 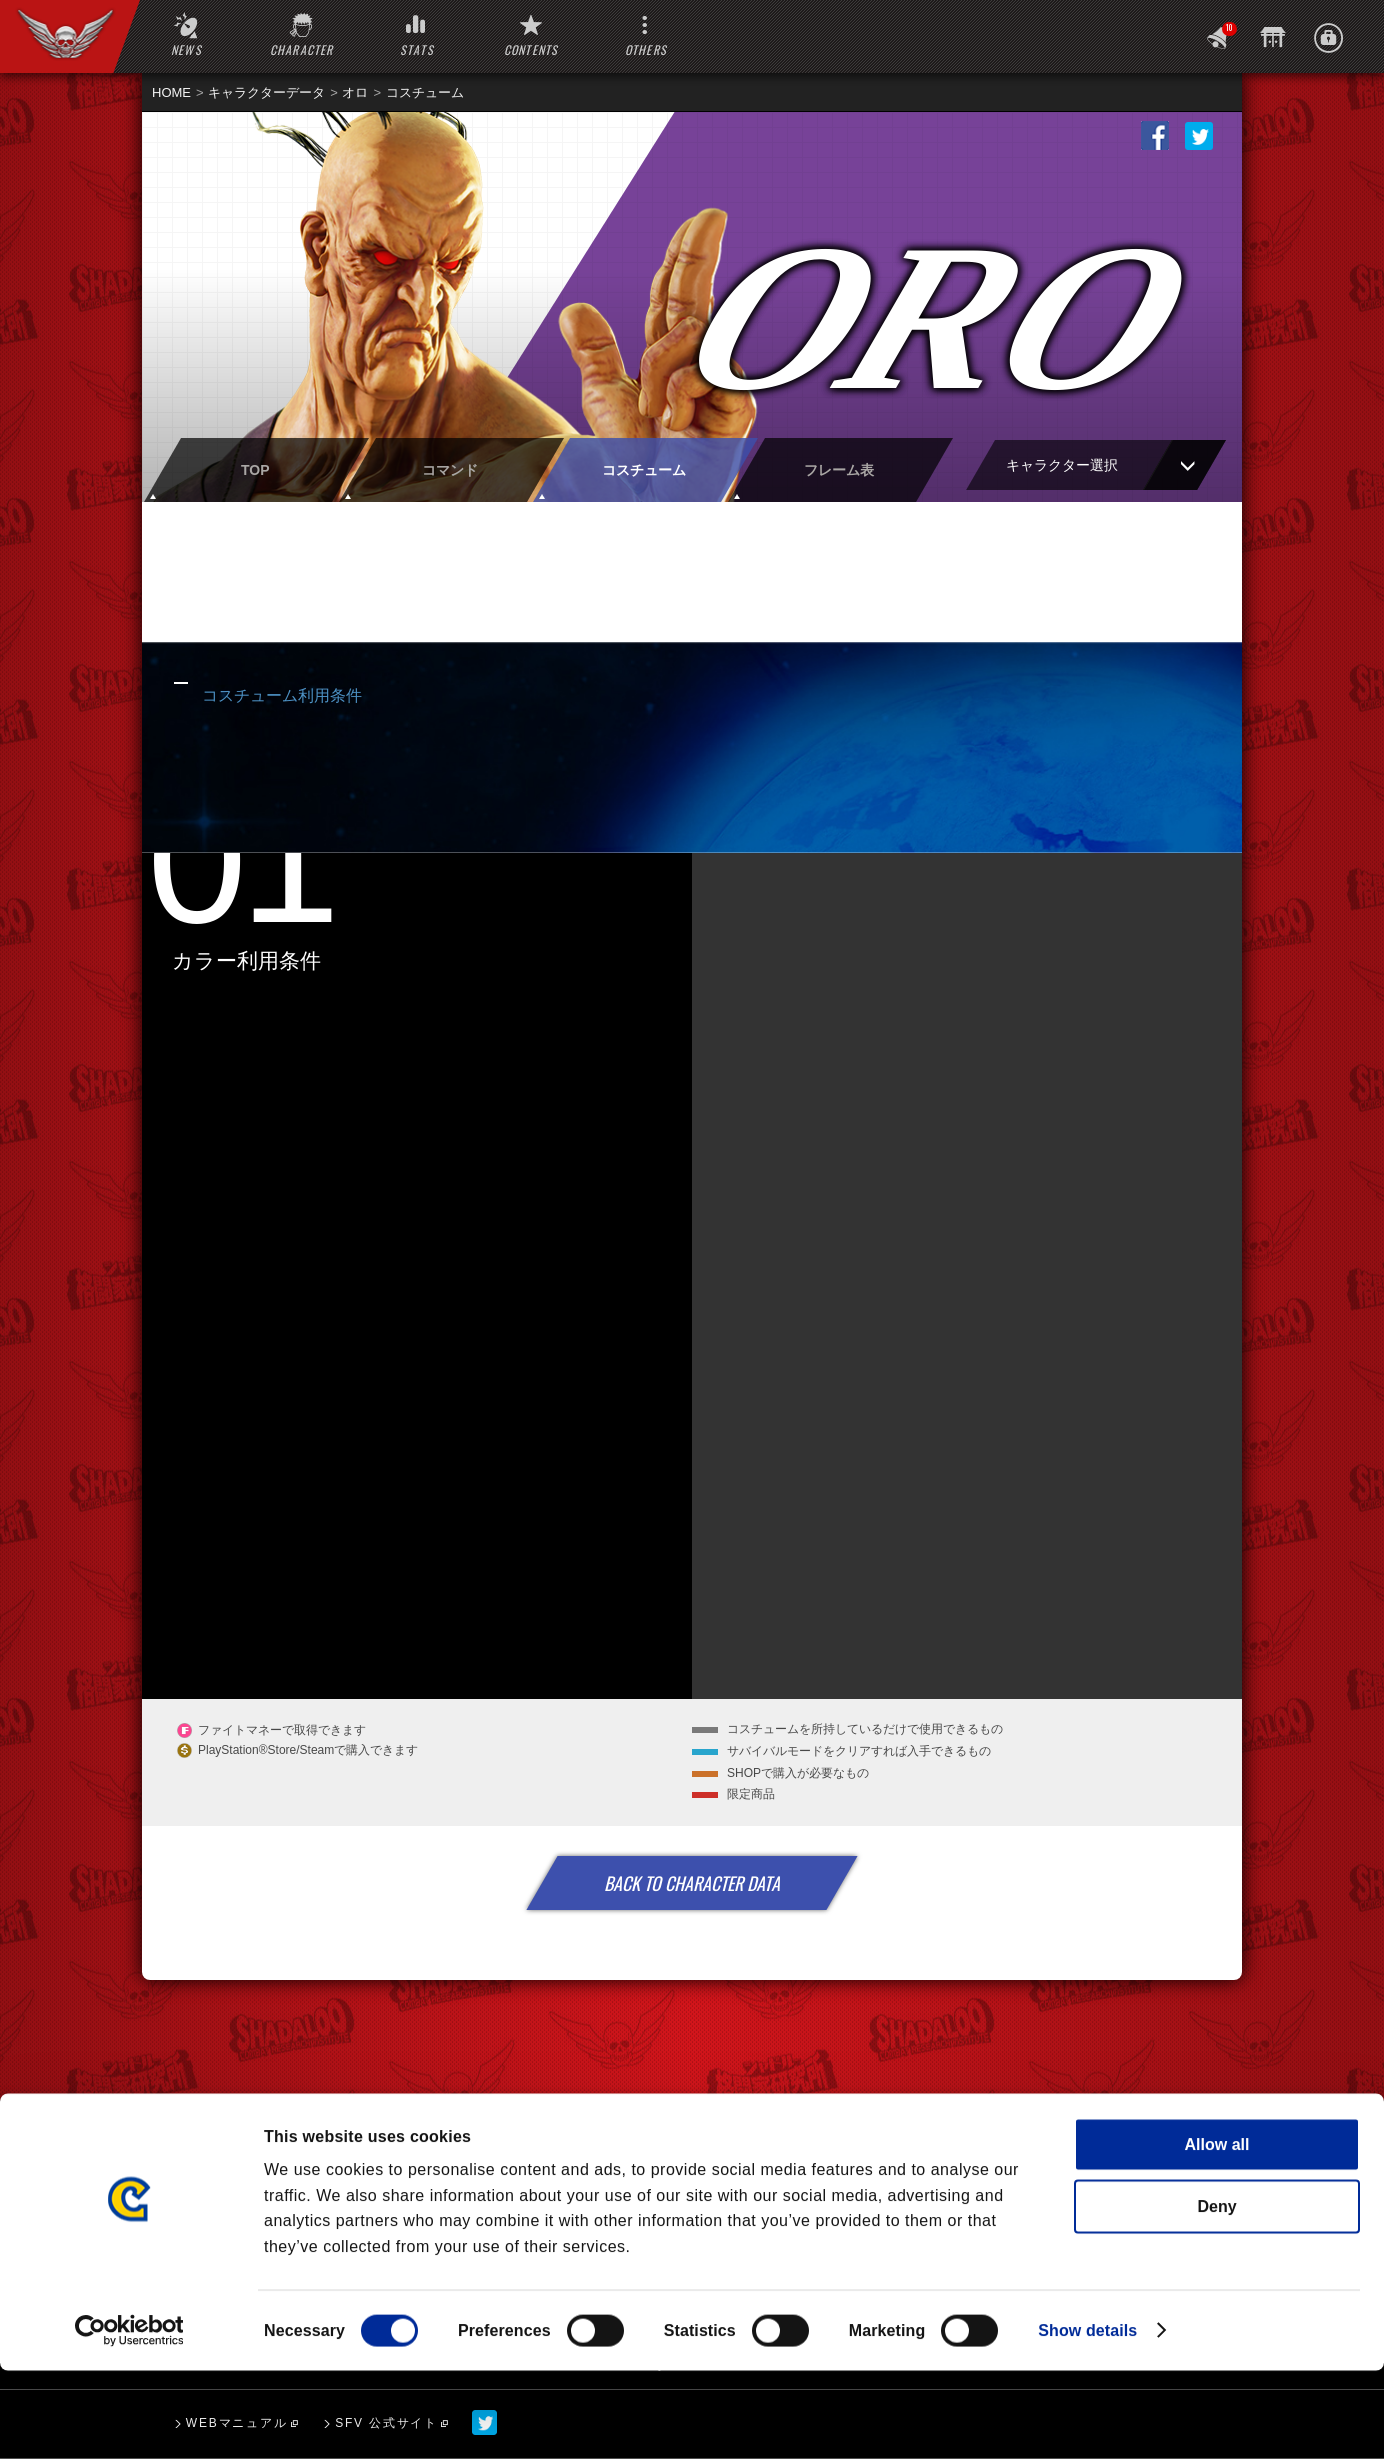 What do you see at coordinates (355, 92) in the screenshot?
I see `オロ` at bounding box center [355, 92].